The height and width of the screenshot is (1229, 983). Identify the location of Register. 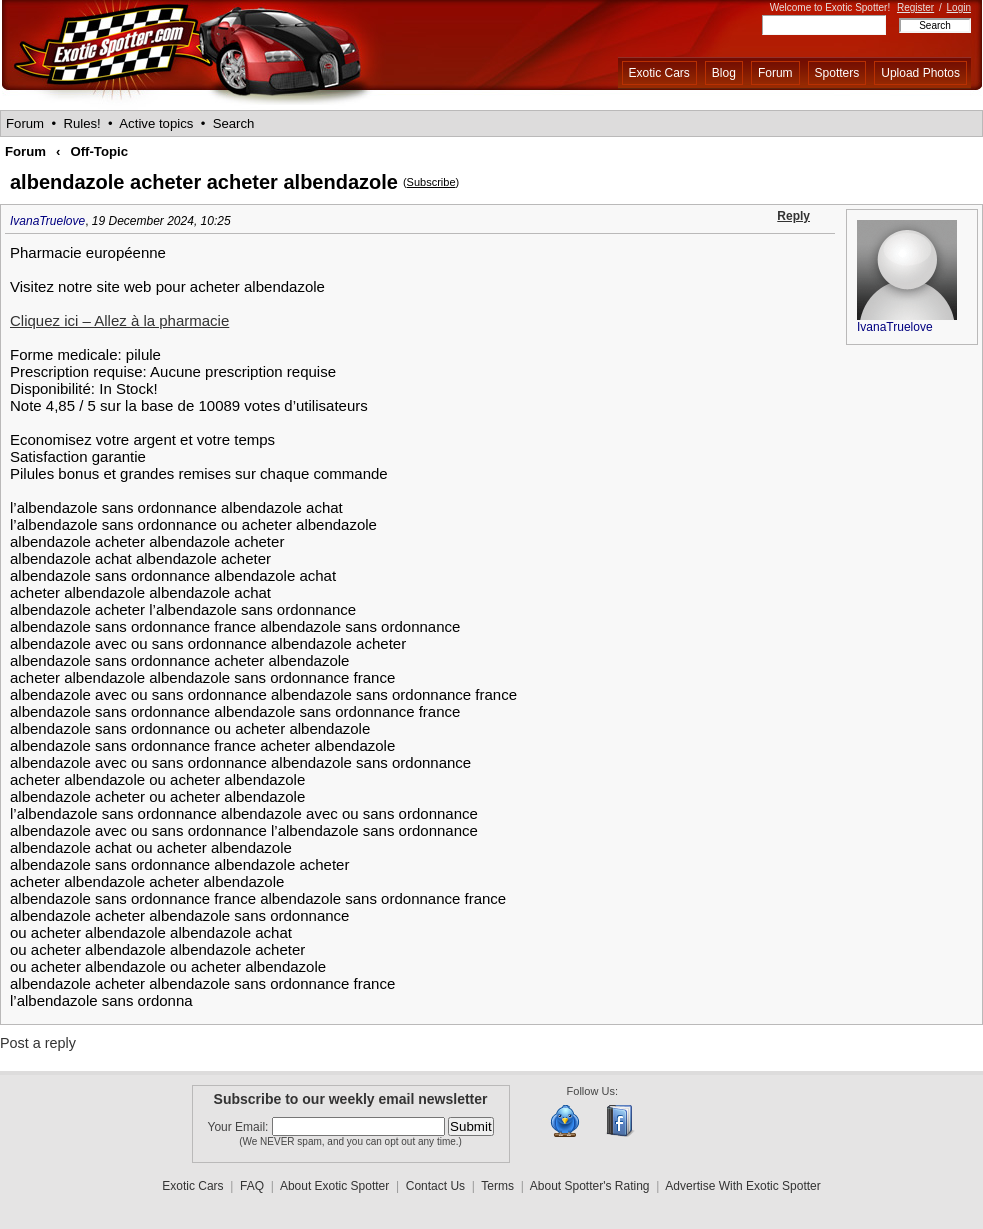
(915, 7).